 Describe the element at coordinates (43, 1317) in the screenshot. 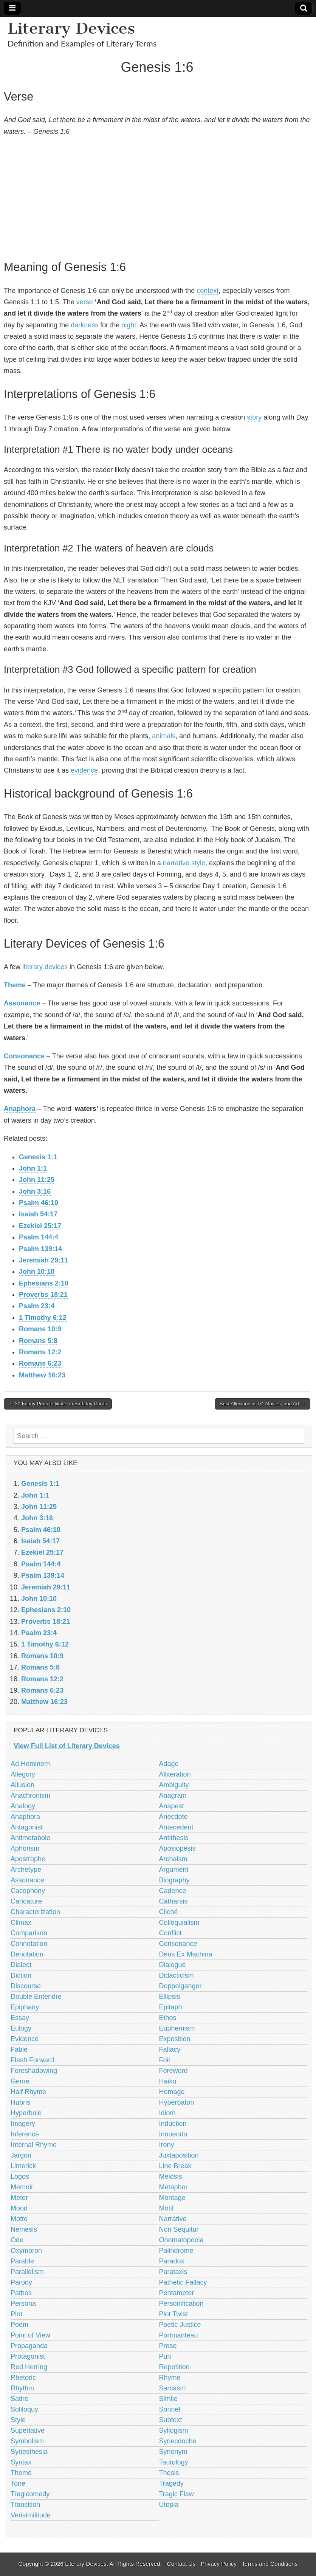

I see `1 Timothy 6:12` at that location.